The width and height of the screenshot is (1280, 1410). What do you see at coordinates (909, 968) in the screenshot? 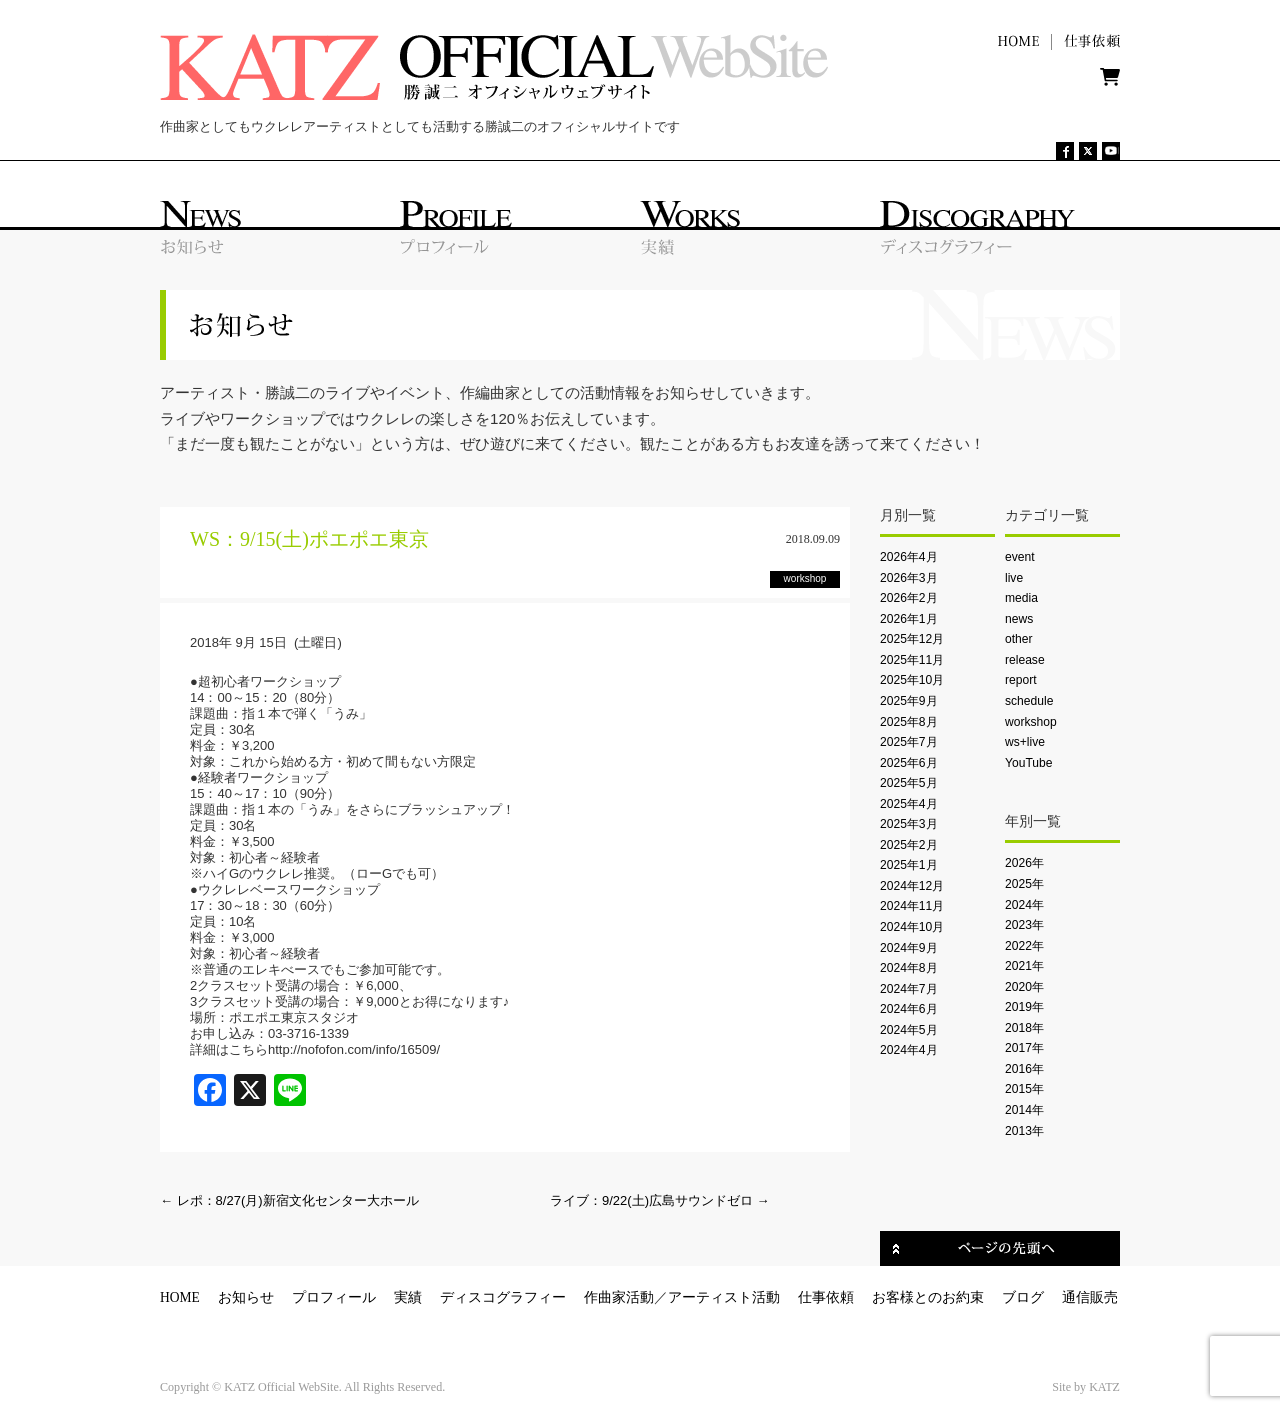
I see `2024年8月` at bounding box center [909, 968].